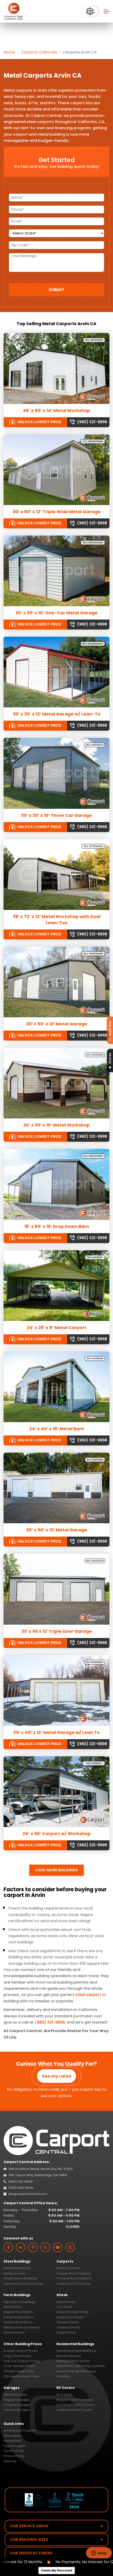 This screenshot has width=113, height=2576. What do you see at coordinates (19, 2366) in the screenshot?
I see `2 Car Garage Prices` at bounding box center [19, 2366].